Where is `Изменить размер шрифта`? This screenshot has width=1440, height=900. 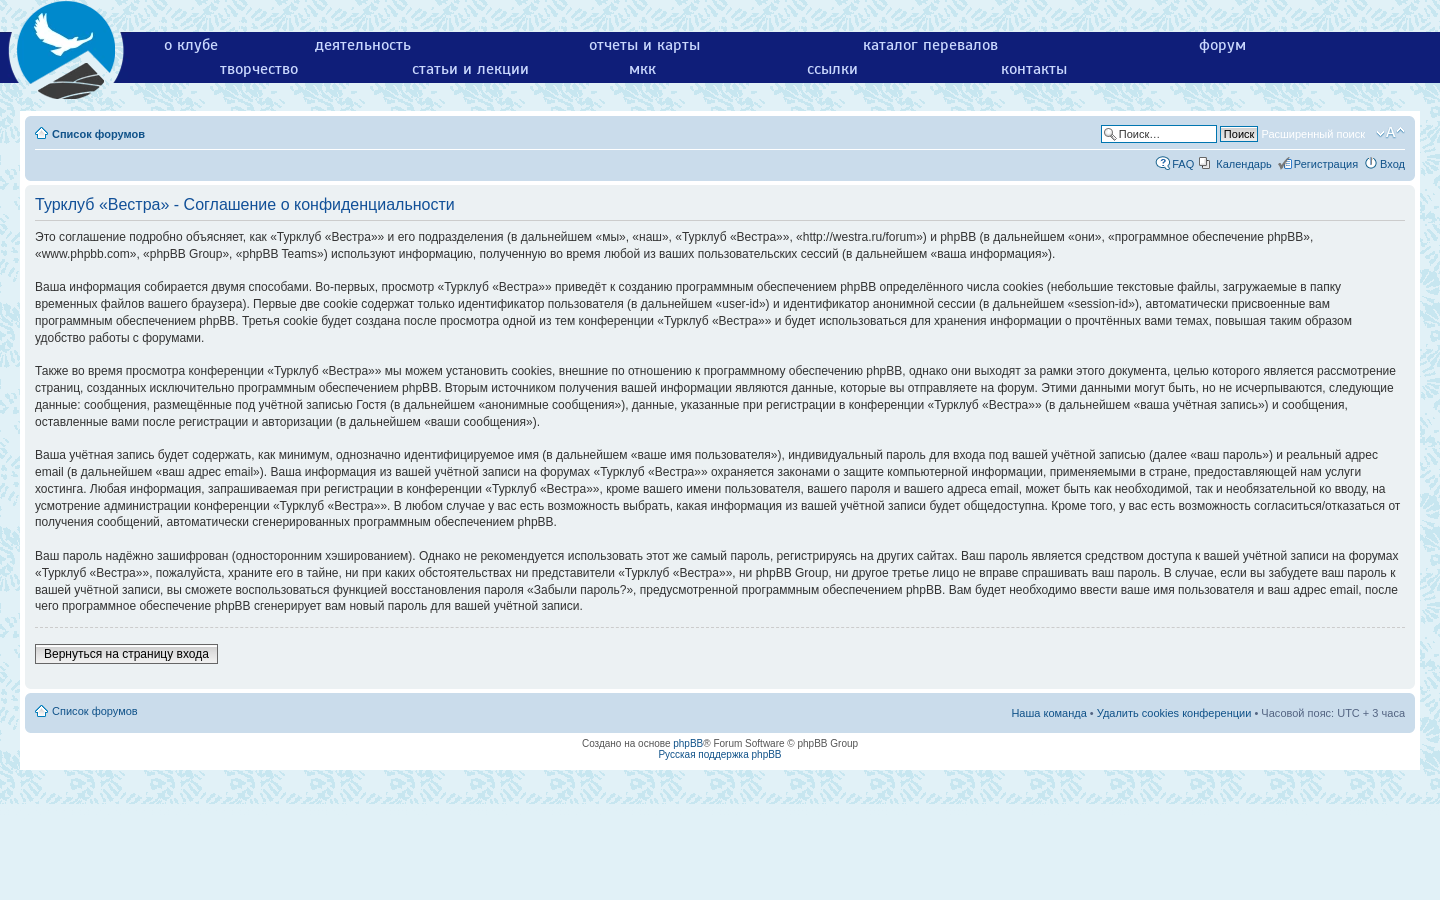
Изменить размер шрифта is located at coordinates (1390, 133).